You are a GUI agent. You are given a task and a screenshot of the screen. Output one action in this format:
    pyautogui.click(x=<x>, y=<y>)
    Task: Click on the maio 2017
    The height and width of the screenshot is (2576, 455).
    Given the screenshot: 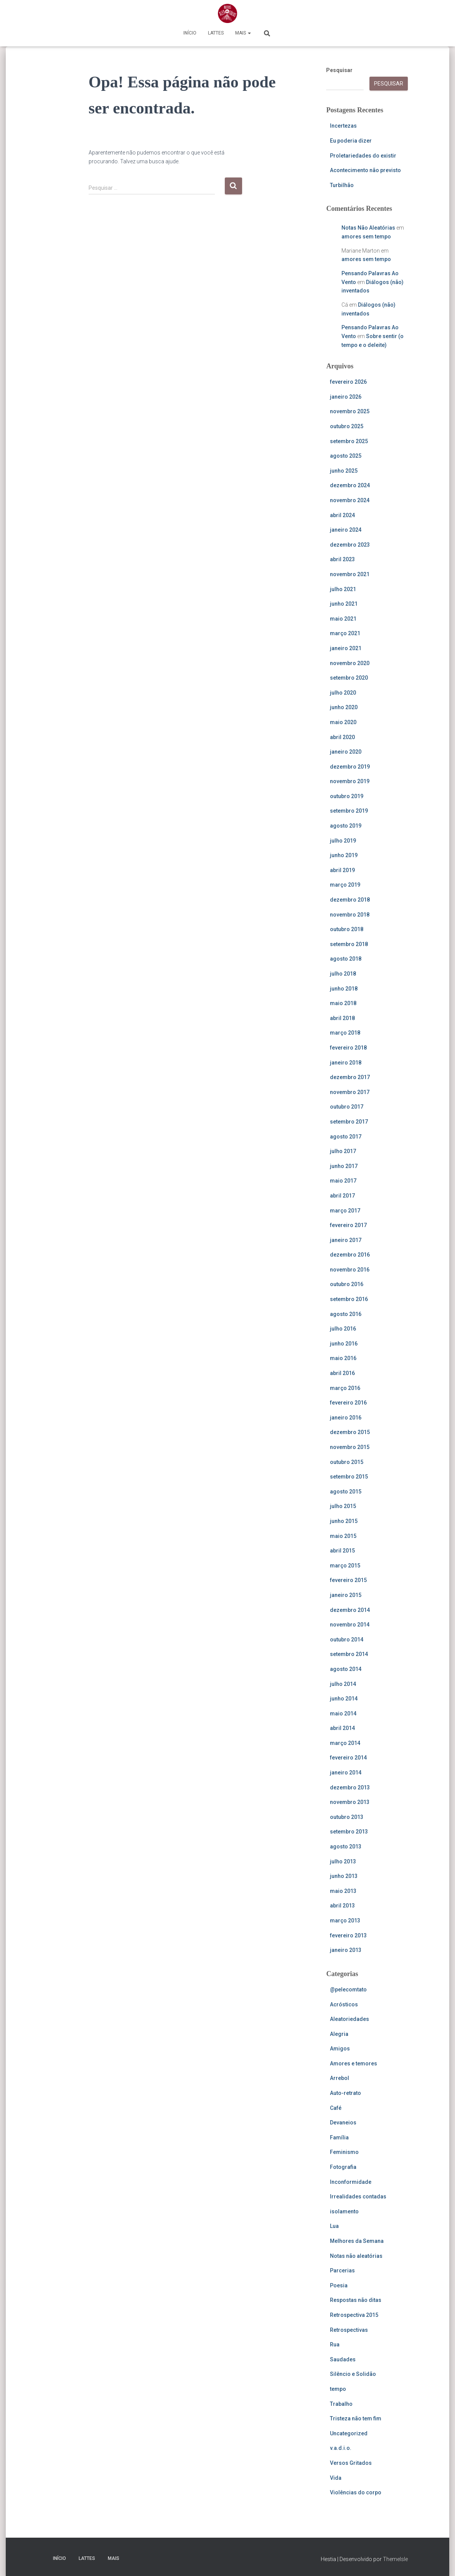 What is the action you would take?
    pyautogui.click(x=343, y=1181)
    